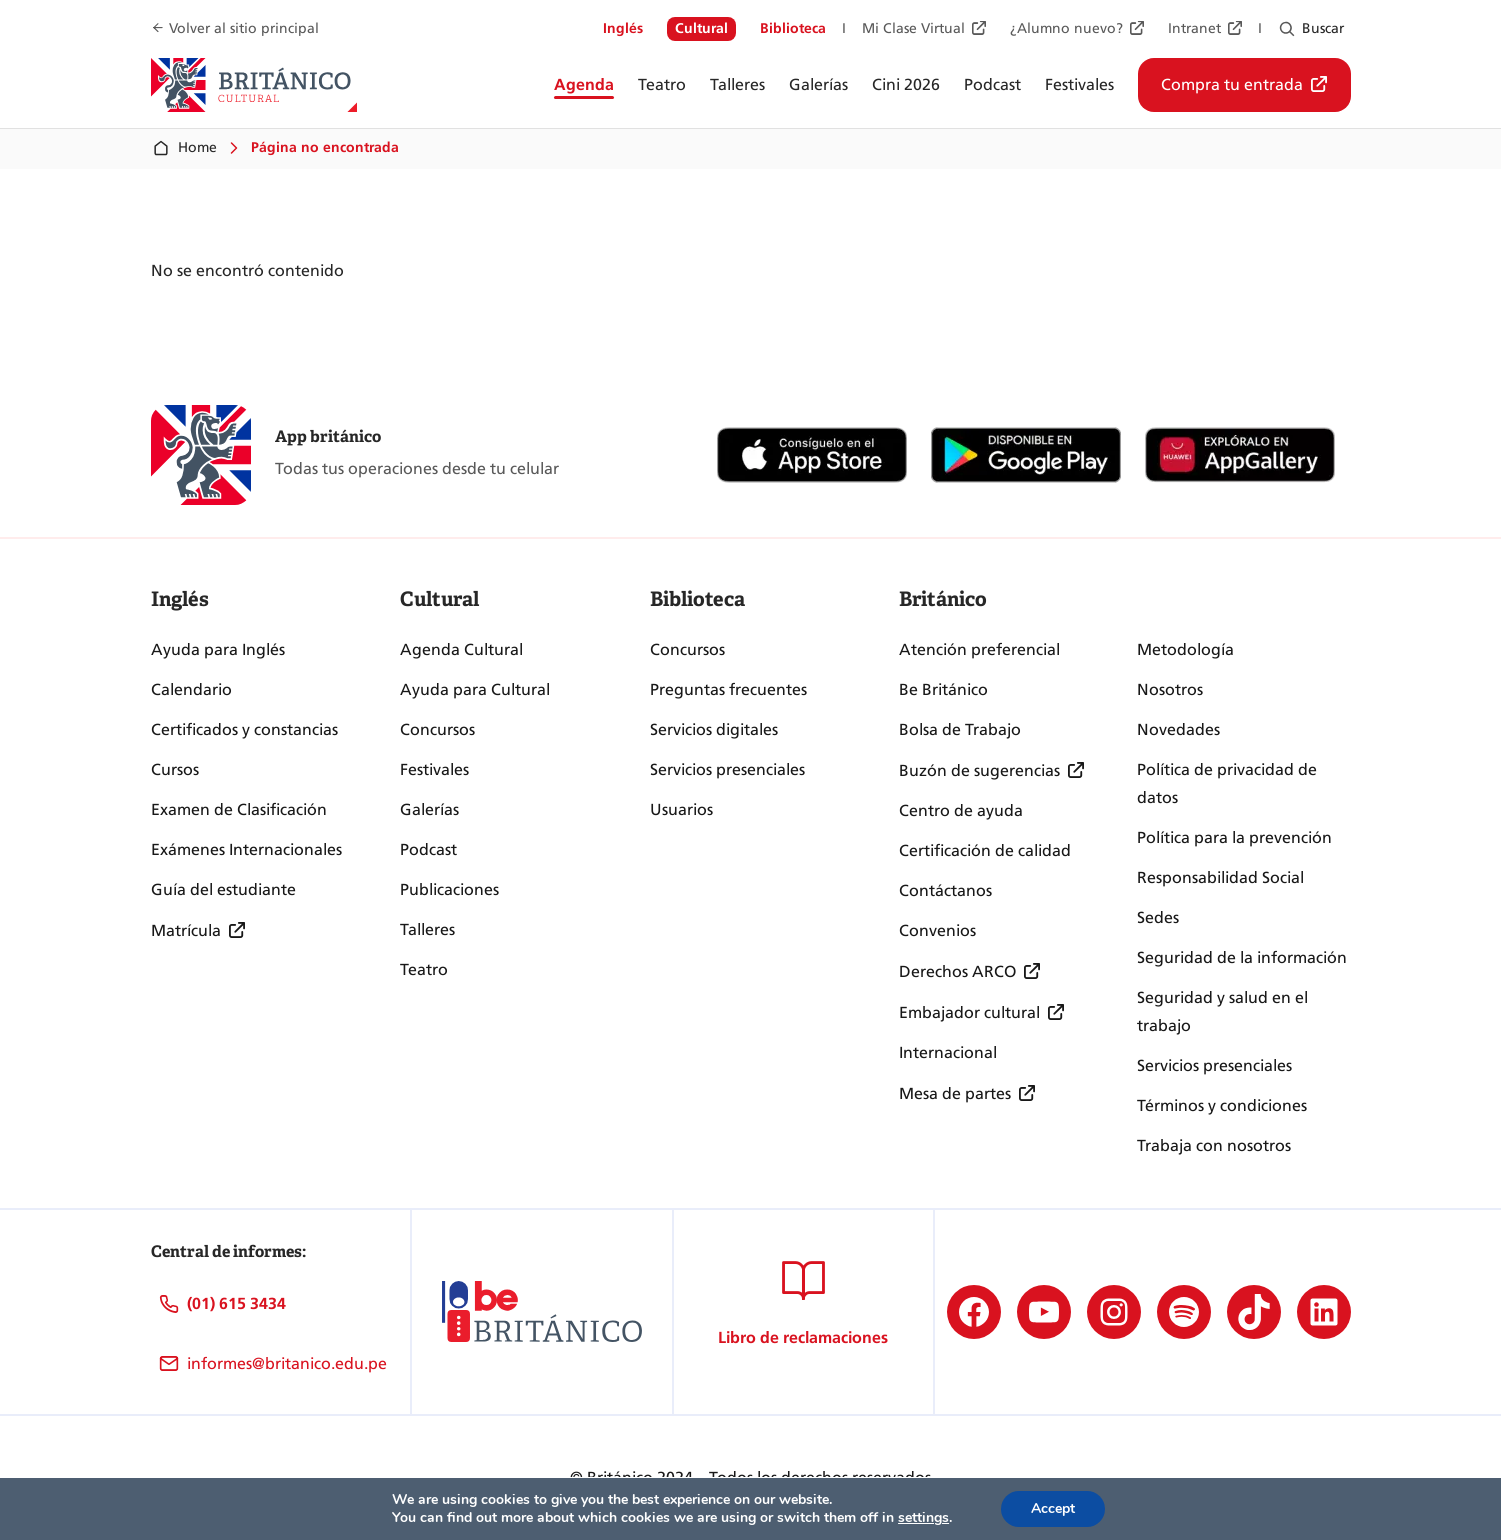 This screenshot has height=1540, width=1501. What do you see at coordinates (461, 649) in the screenshot?
I see `Agenda Cultural` at bounding box center [461, 649].